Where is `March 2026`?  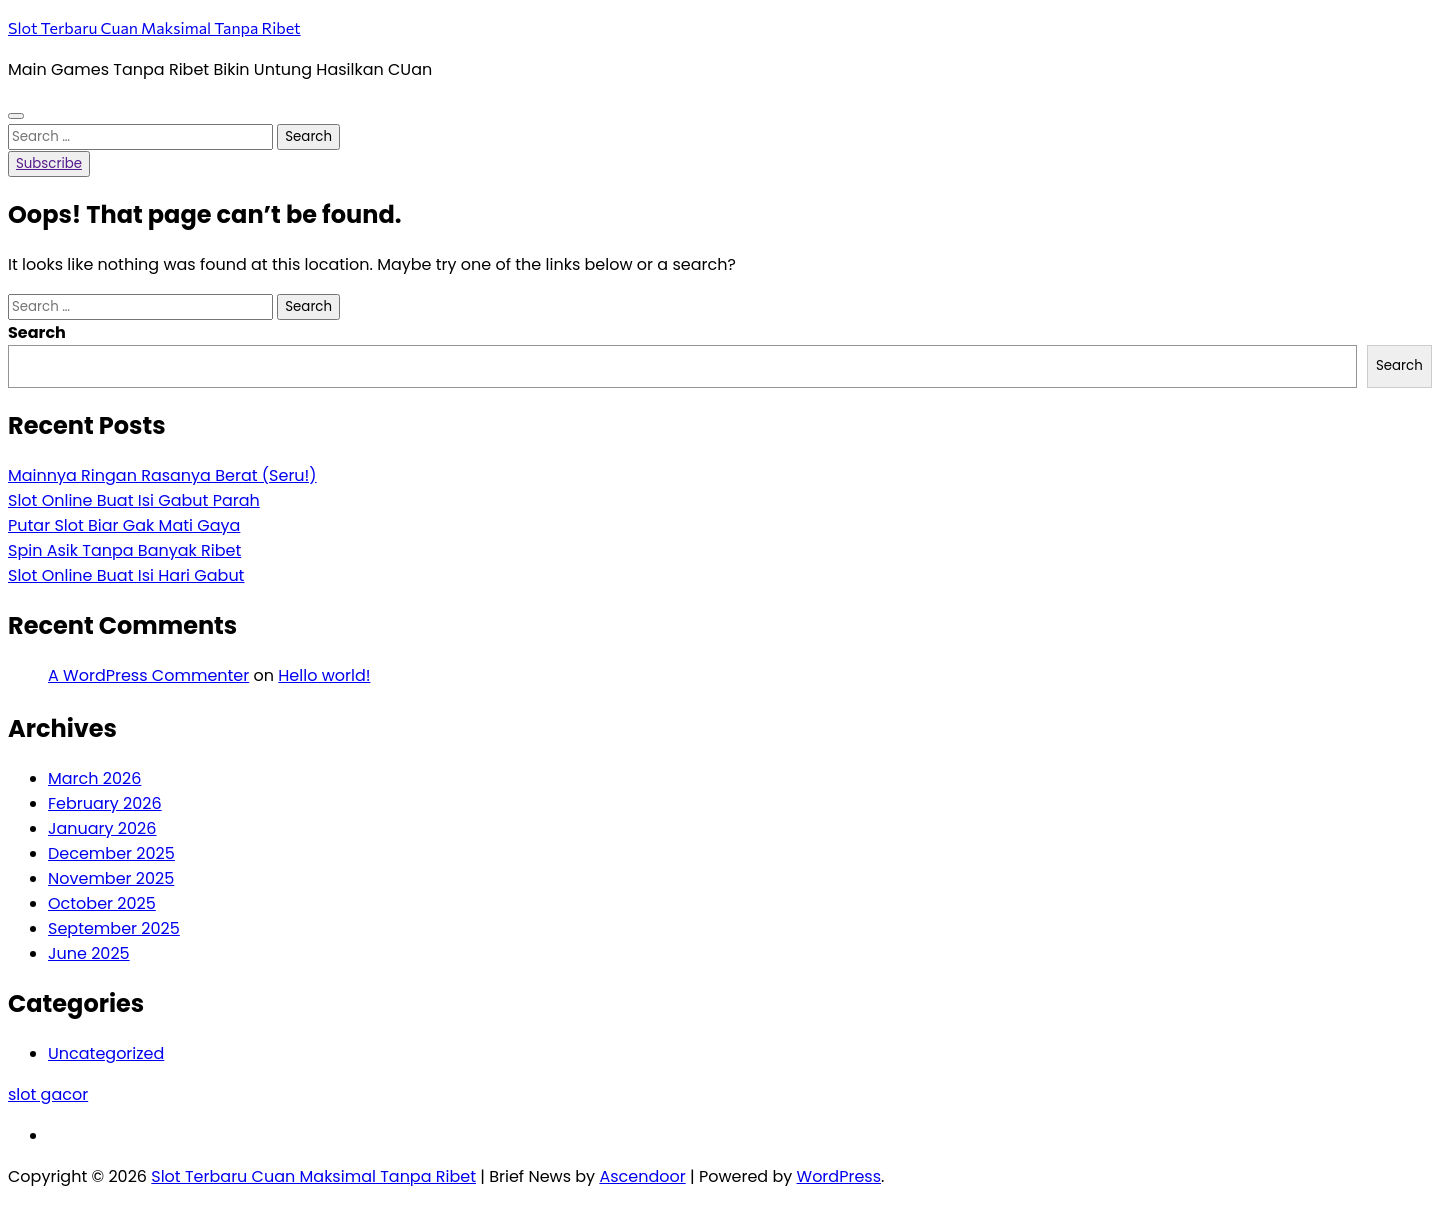
March 2026 is located at coordinates (94, 778).